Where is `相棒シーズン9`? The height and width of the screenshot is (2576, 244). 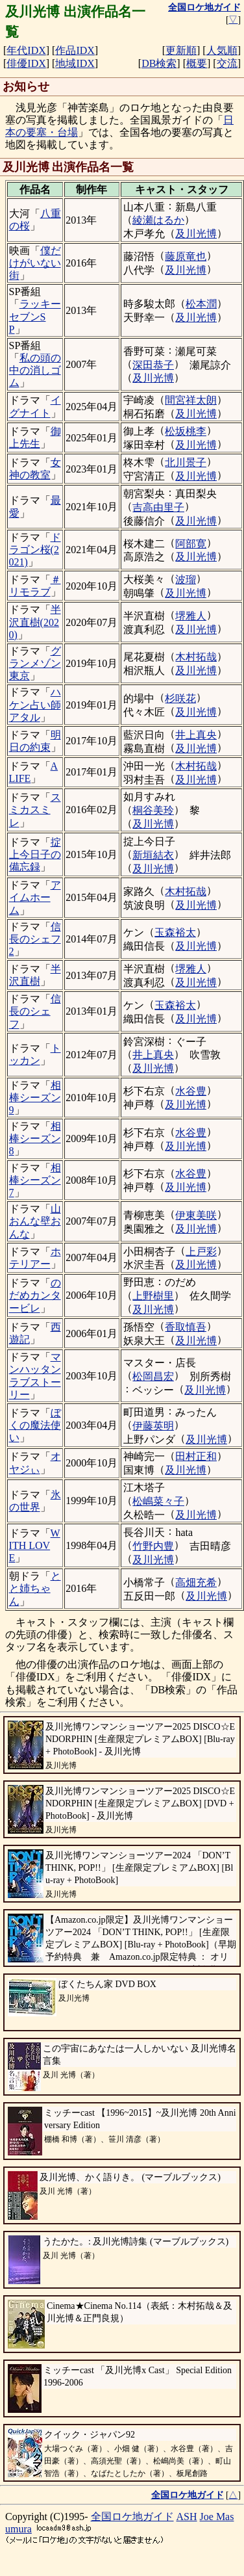
相棒シーズン9 is located at coordinates (35, 1097).